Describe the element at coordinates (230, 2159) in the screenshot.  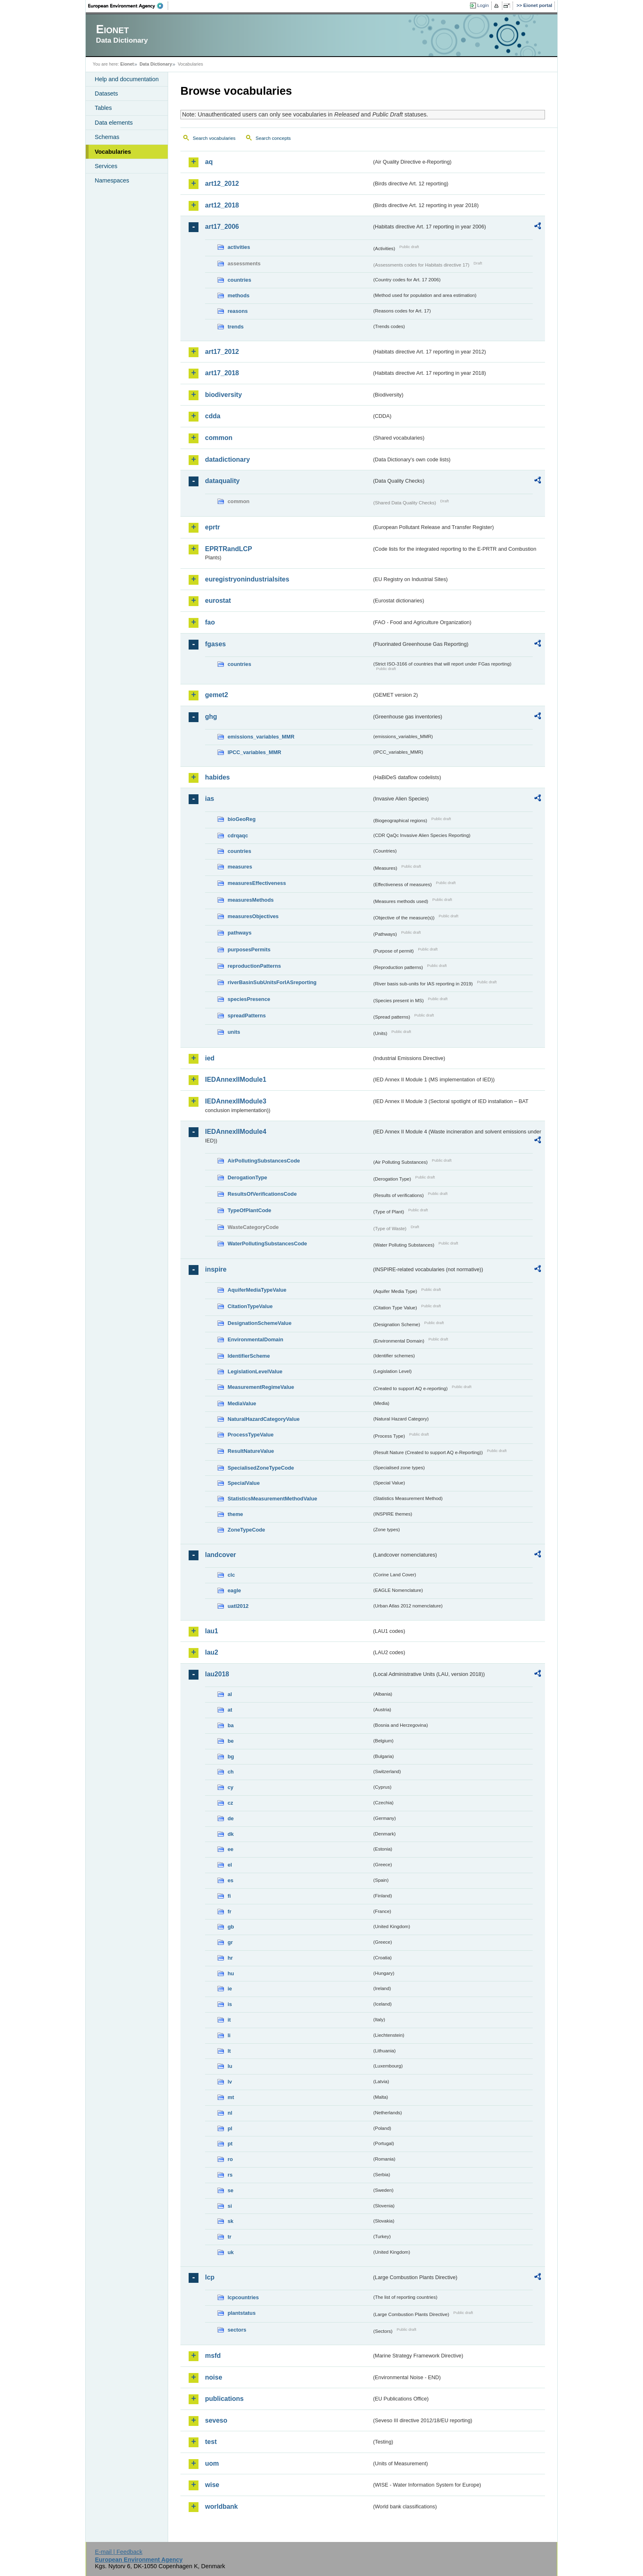
I see `ro` at that location.